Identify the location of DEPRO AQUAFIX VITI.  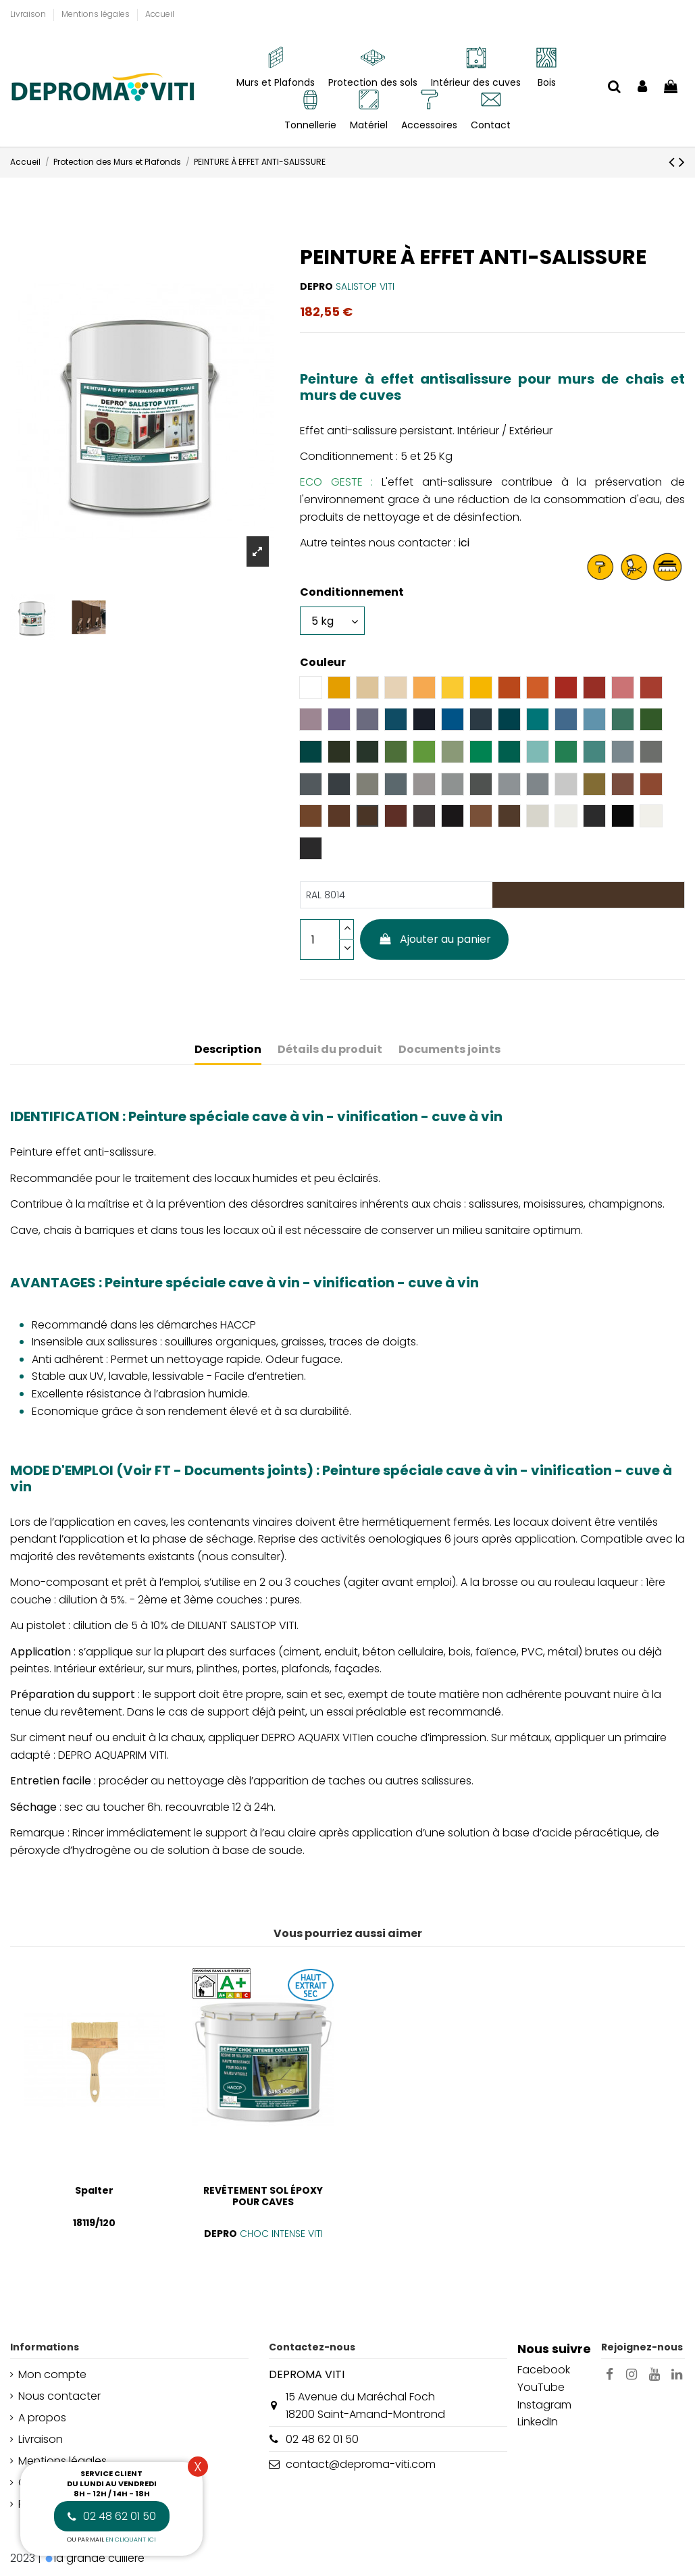
(310, 1737).